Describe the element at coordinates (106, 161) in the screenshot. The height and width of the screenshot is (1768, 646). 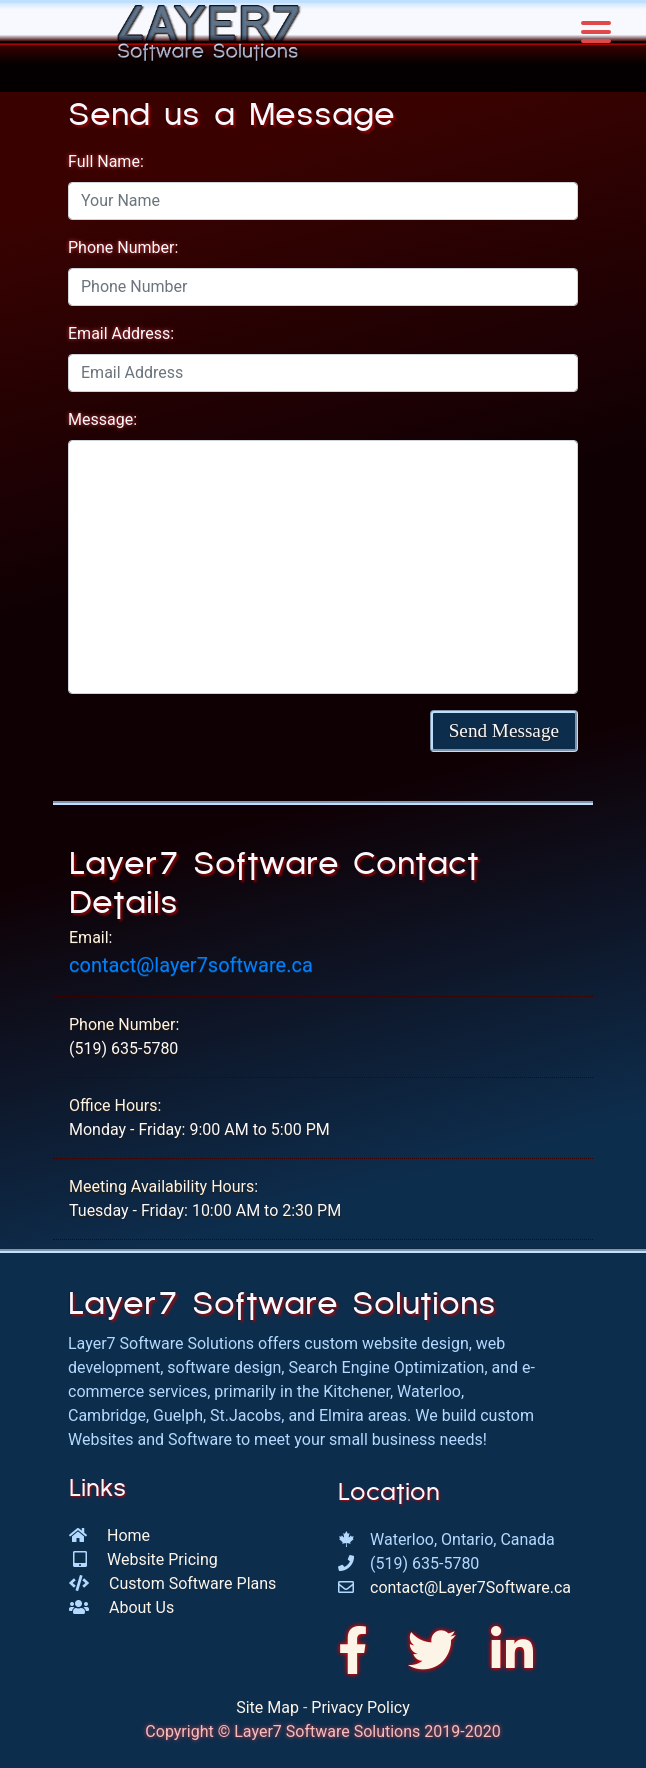
I see `Full Name:` at that location.